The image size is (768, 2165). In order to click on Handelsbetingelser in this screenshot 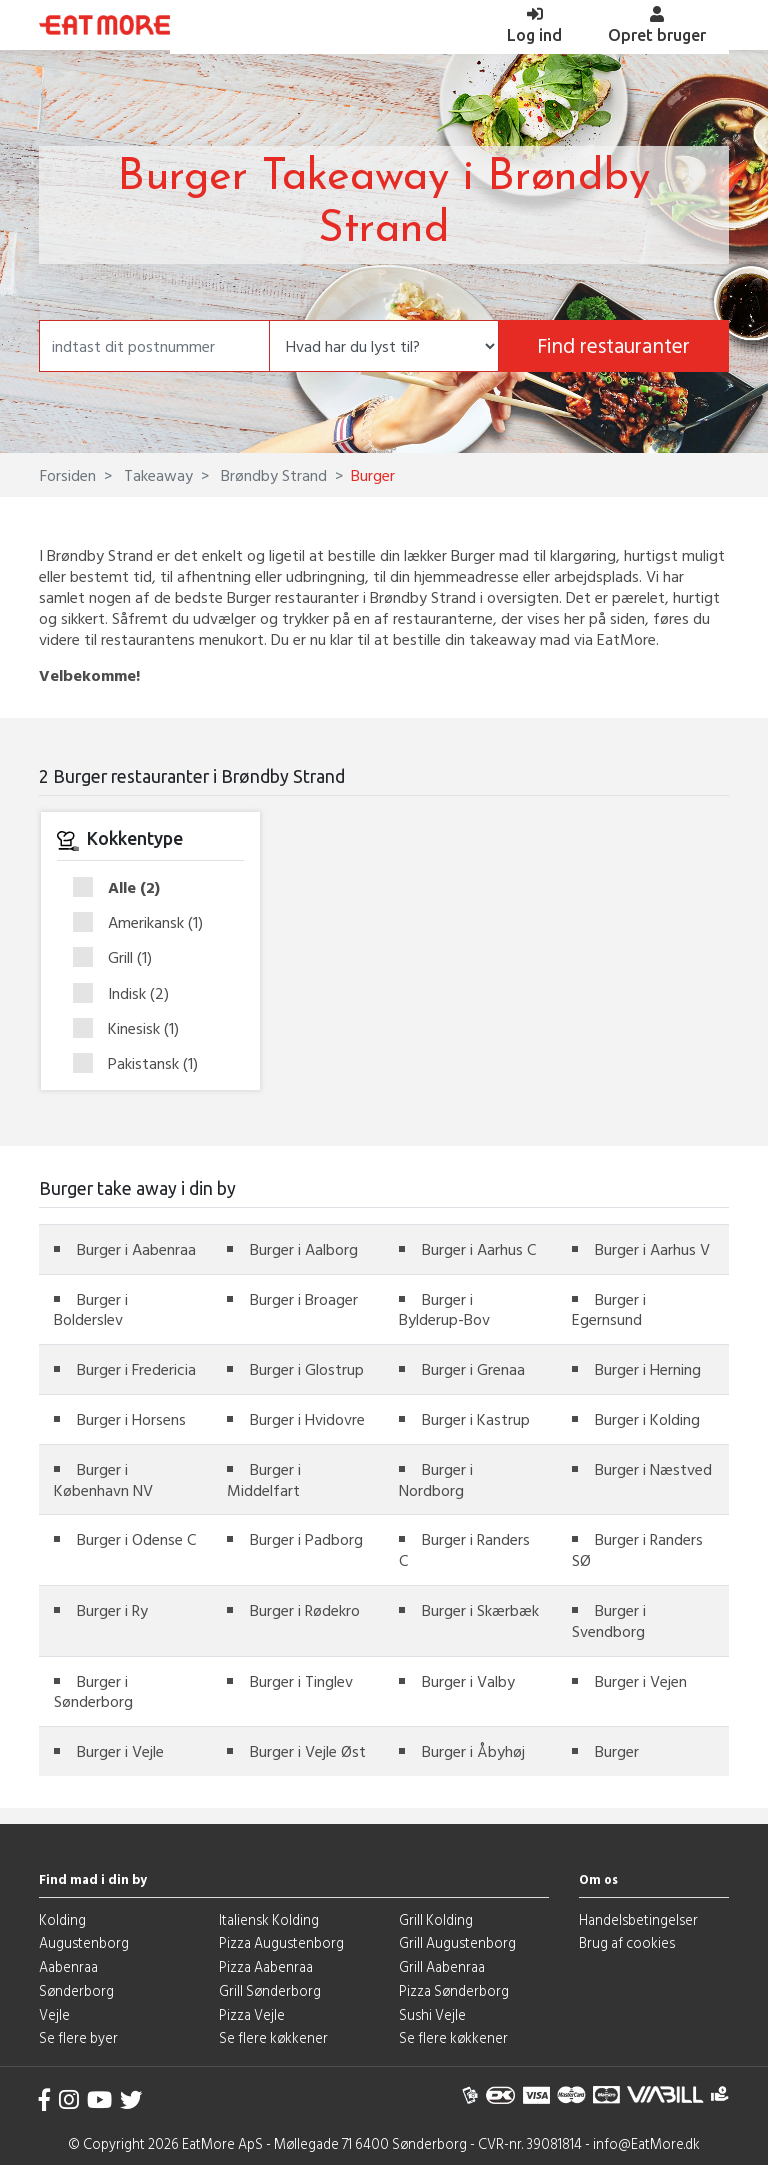, I will do `click(638, 1919)`.